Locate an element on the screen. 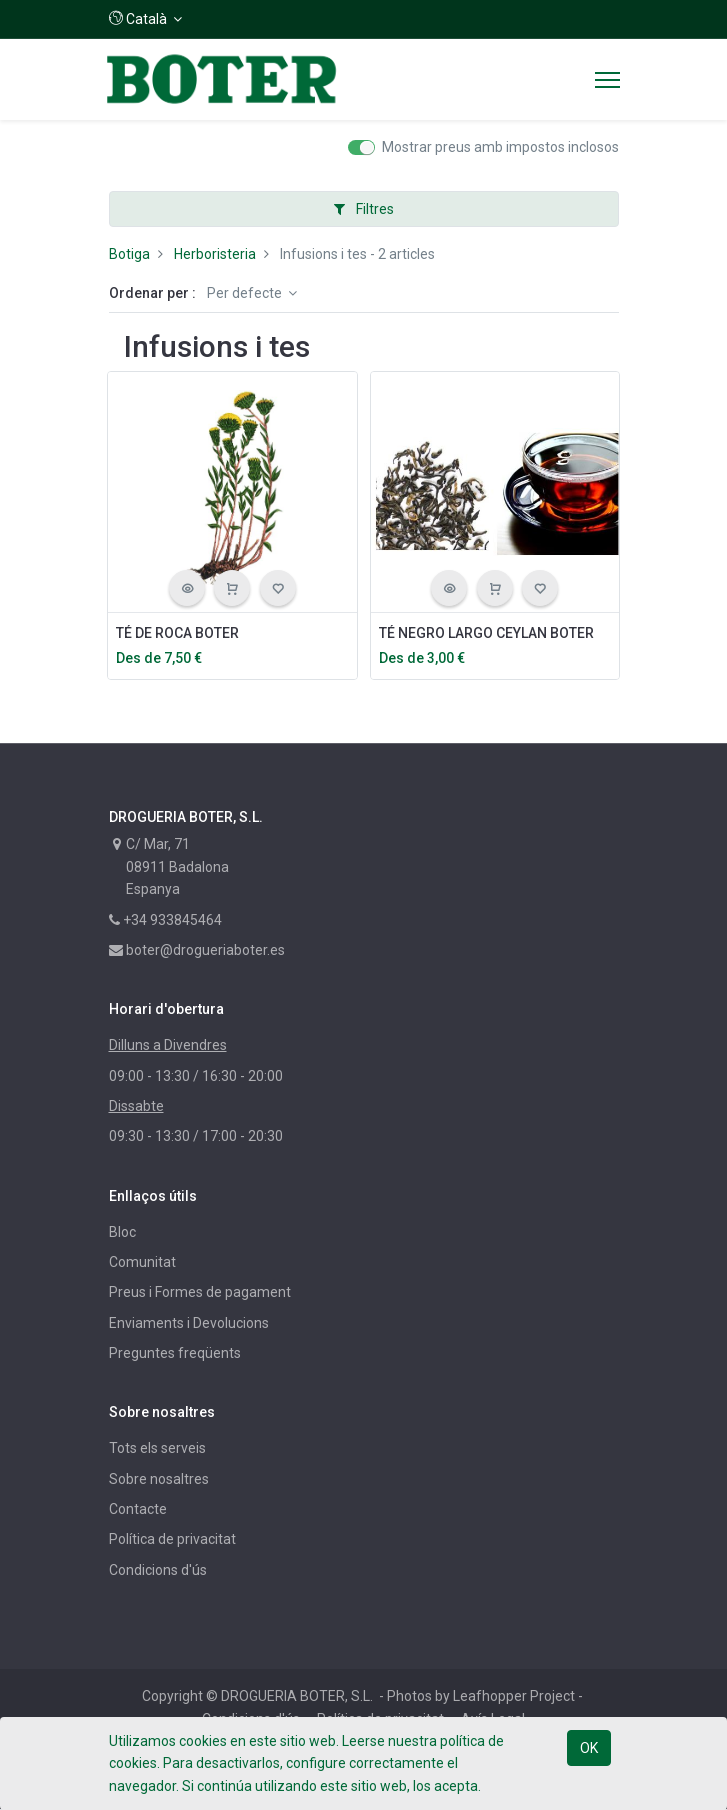 This screenshot has width=727, height=1810. Per defecte [button] is located at coordinates (246, 293).